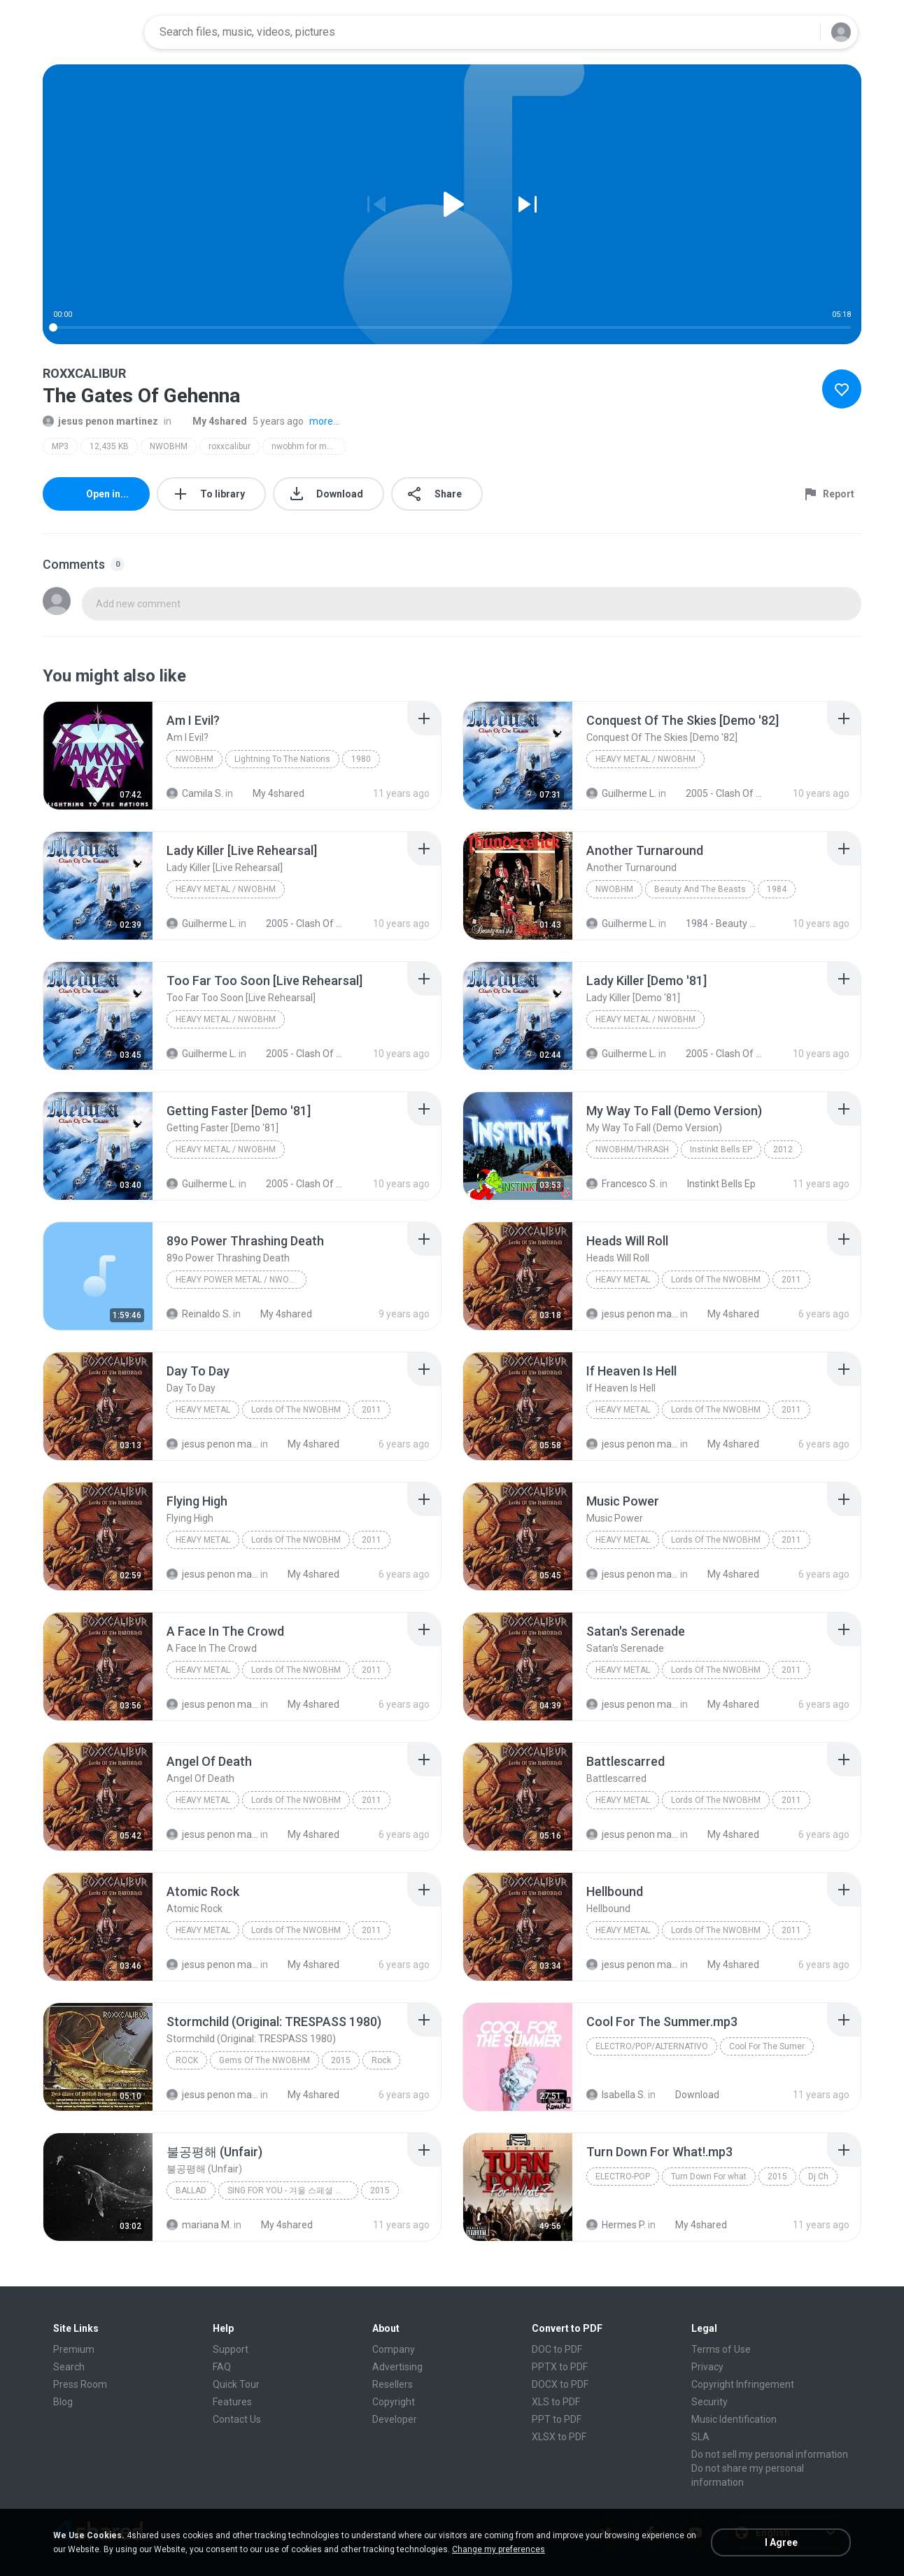 This screenshot has width=904, height=2576. I want to click on Lightning To The Nations, so click(282, 759).